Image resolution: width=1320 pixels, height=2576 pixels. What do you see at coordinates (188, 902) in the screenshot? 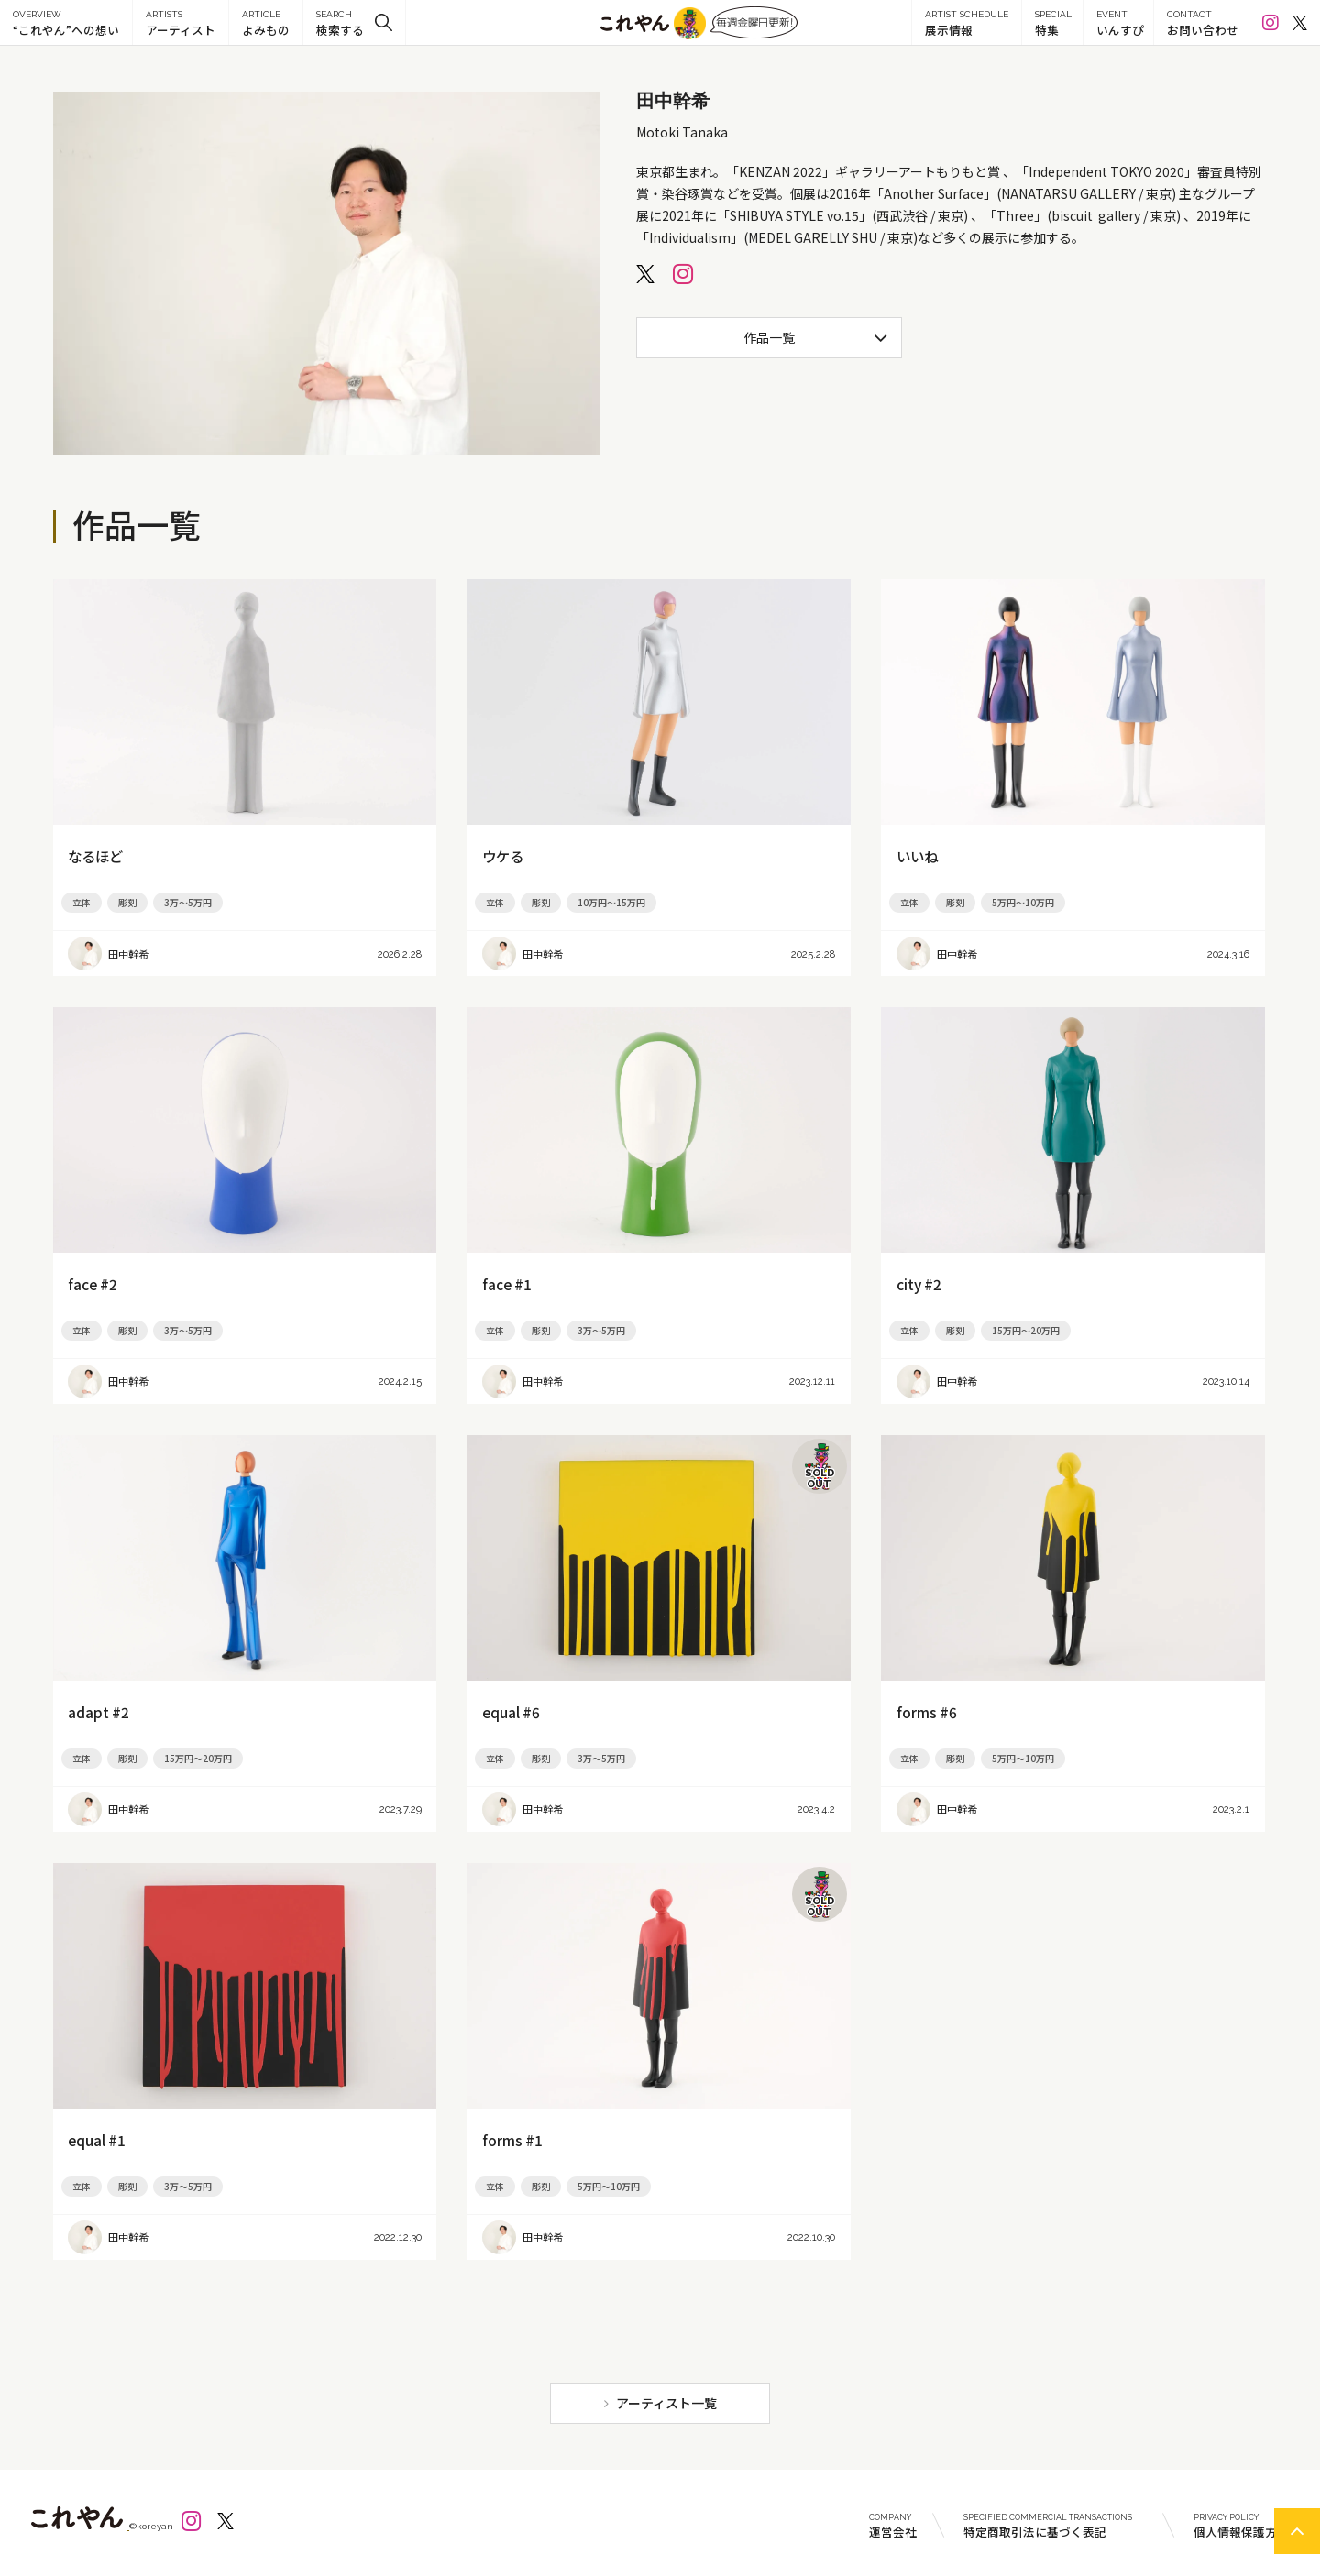
I see `3万～5万円` at bounding box center [188, 902].